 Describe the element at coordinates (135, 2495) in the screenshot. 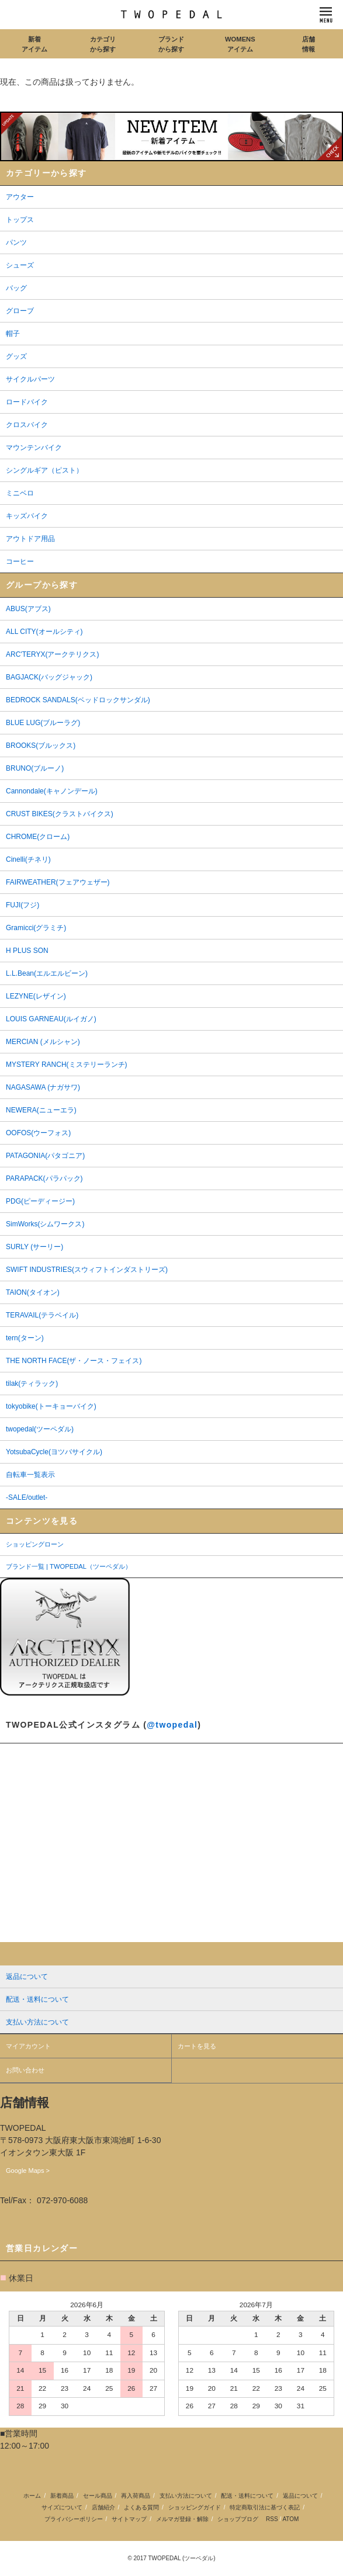

I see `再入荷商品` at that location.